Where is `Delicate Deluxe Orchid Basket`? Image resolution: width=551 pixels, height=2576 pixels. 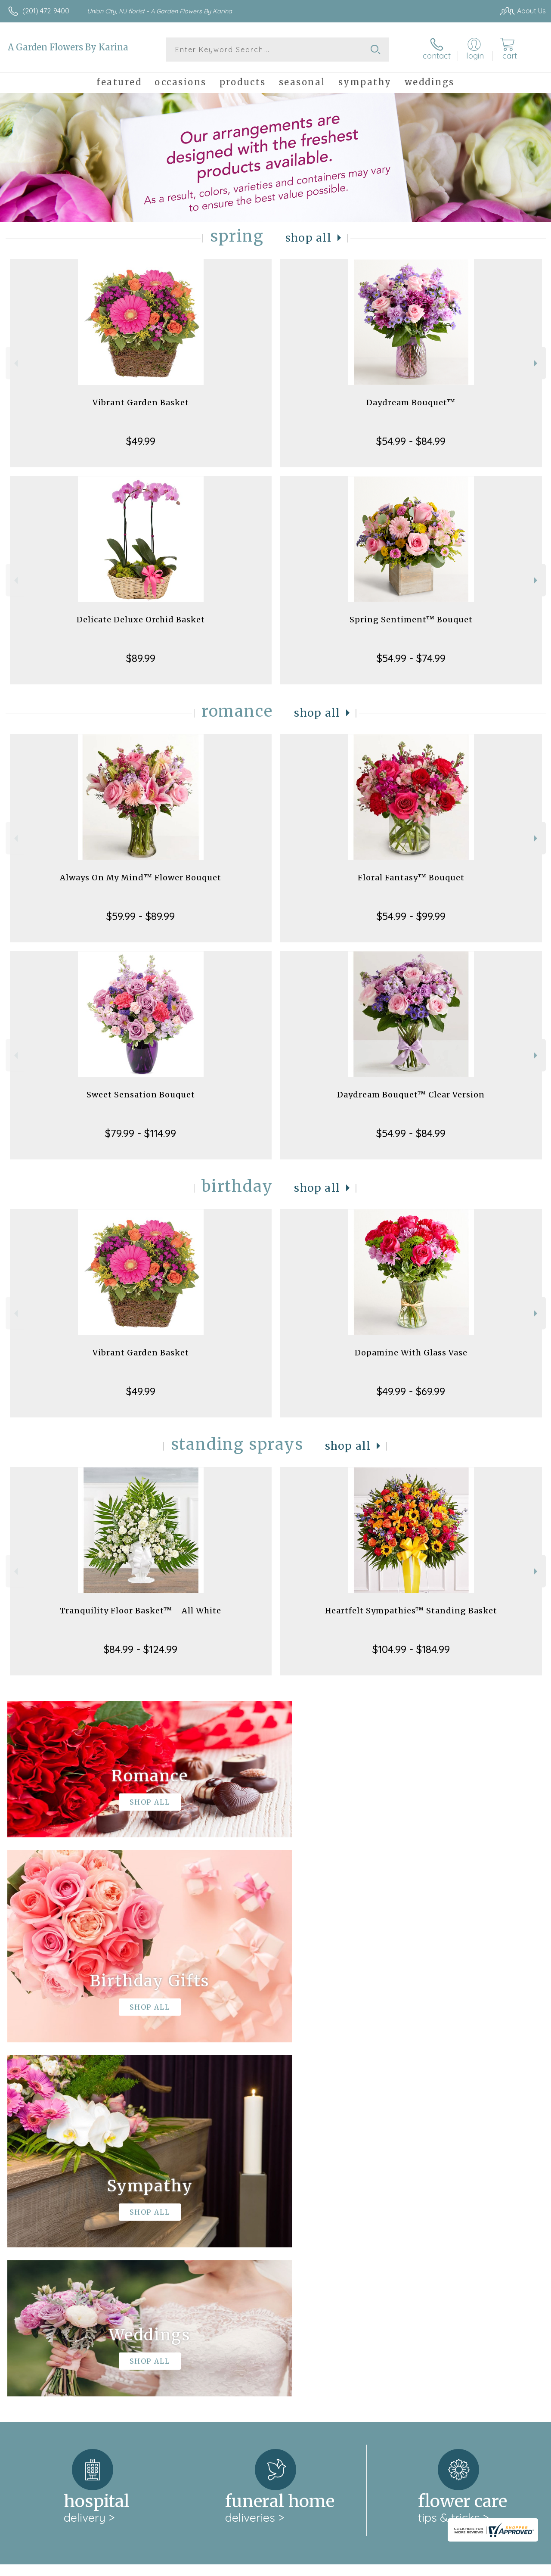 Delicate Deluxe Orchid Basket is located at coordinates (141, 620).